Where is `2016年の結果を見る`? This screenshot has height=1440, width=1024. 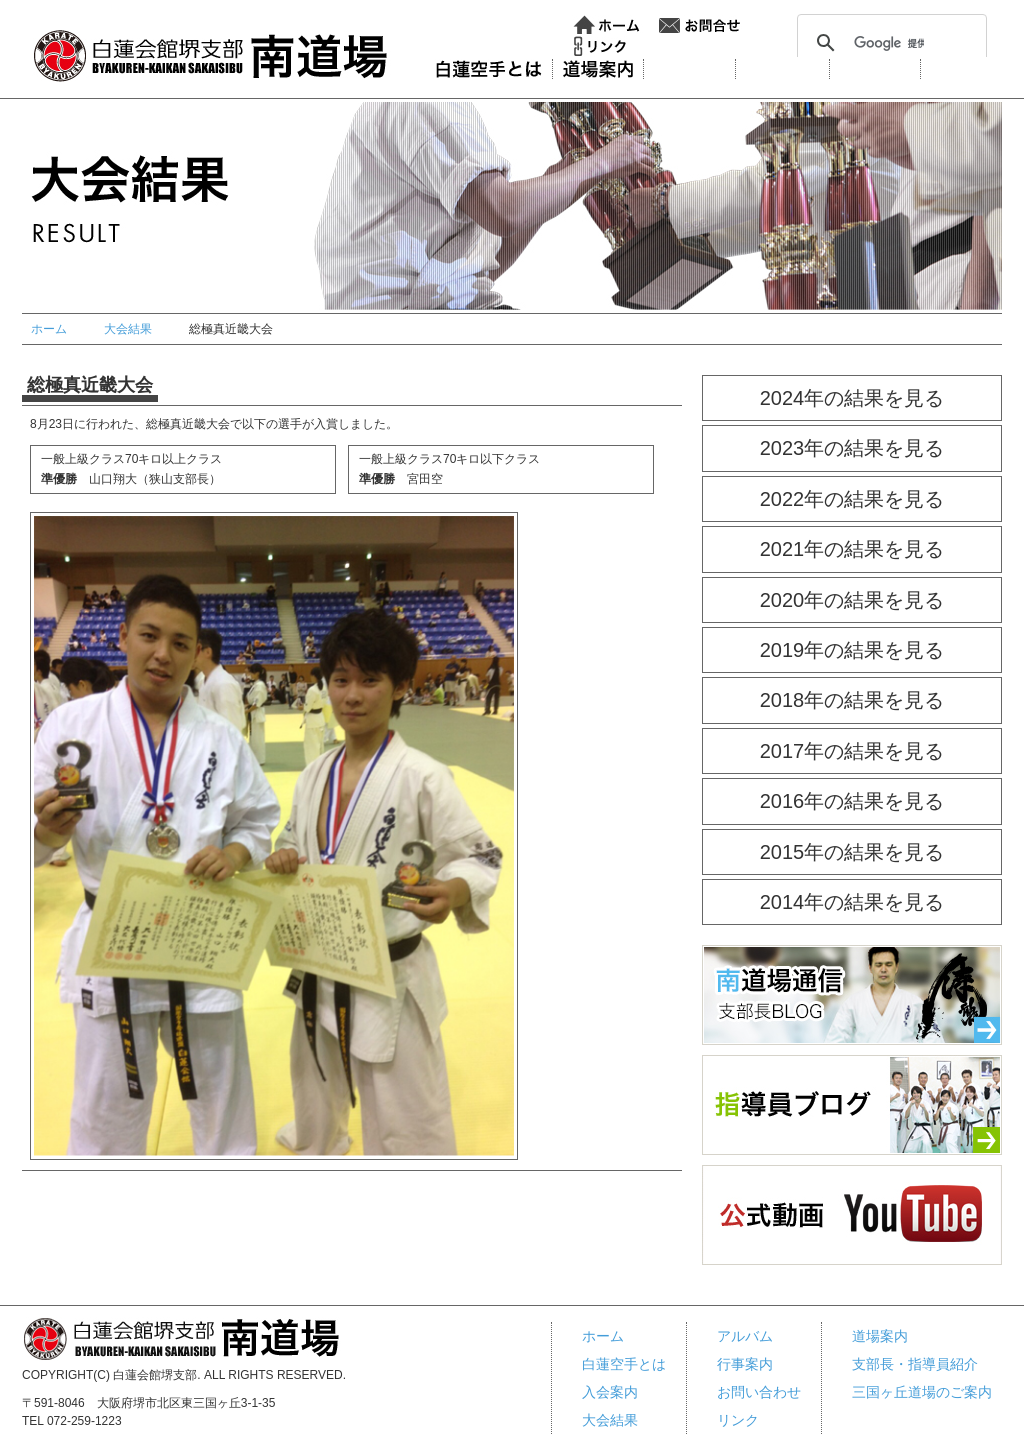
2016年の結果を見る is located at coordinates (852, 801).